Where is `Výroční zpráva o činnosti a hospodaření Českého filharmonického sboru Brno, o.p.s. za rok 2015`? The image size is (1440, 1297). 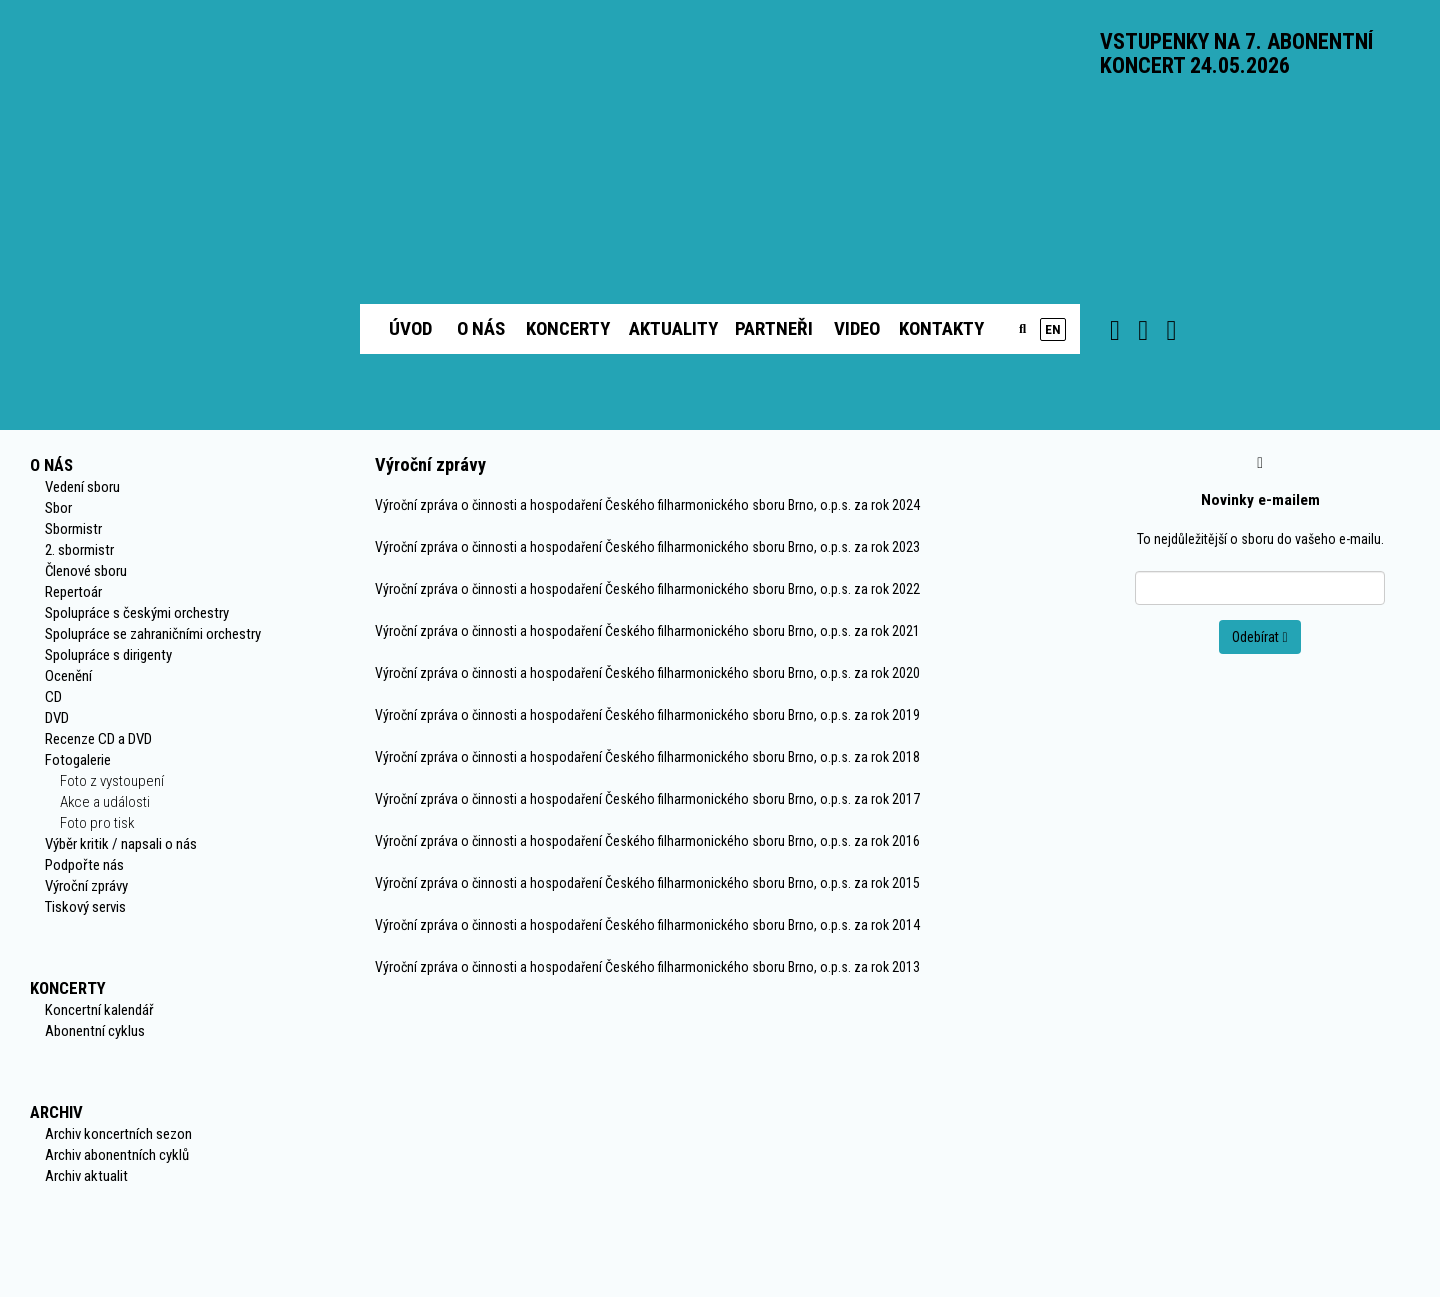
Výroční zpráva o činnosti a hospodaření Českého filharmonického sboru Brno, o.p.s. za rok 2015 is located at coordinates (647, 883).